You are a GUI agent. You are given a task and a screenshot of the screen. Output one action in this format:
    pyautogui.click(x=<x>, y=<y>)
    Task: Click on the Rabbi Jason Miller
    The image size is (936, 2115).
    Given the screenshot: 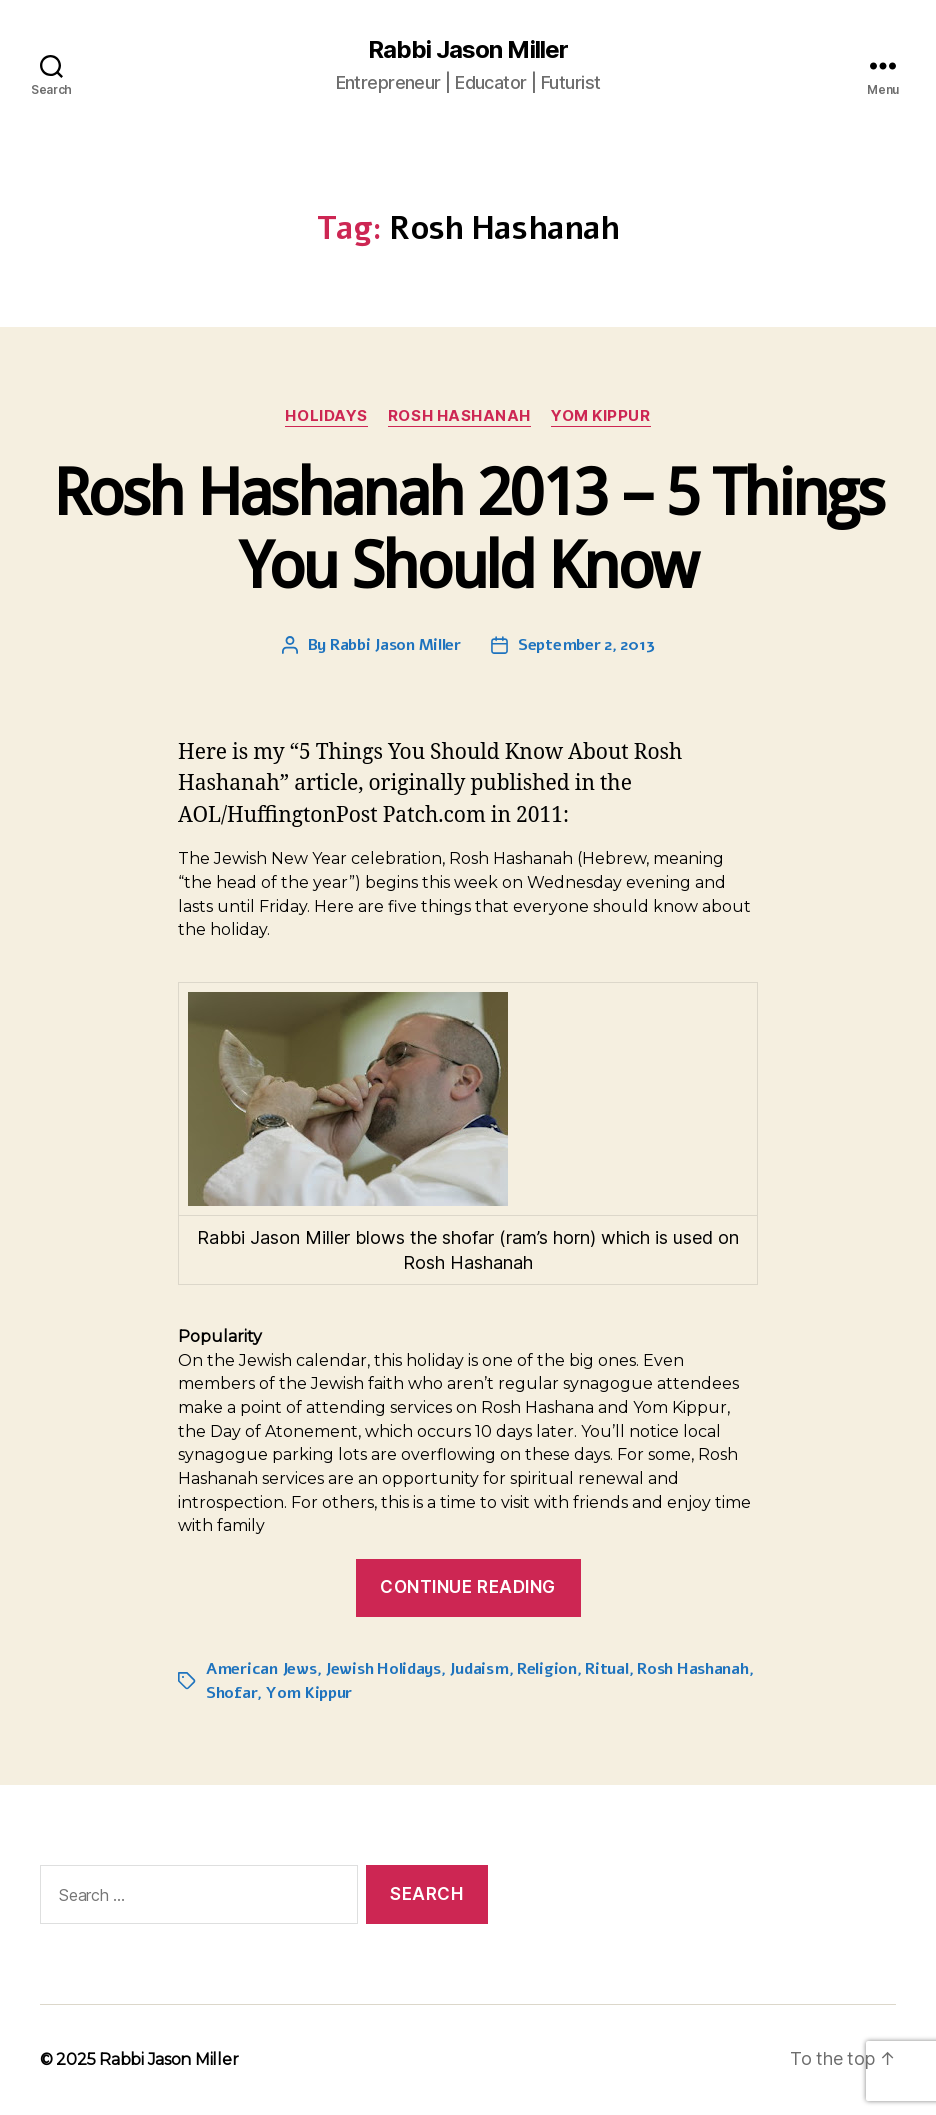 What is the action you would take?
    pyautogui.click(x=467, y=50)
    